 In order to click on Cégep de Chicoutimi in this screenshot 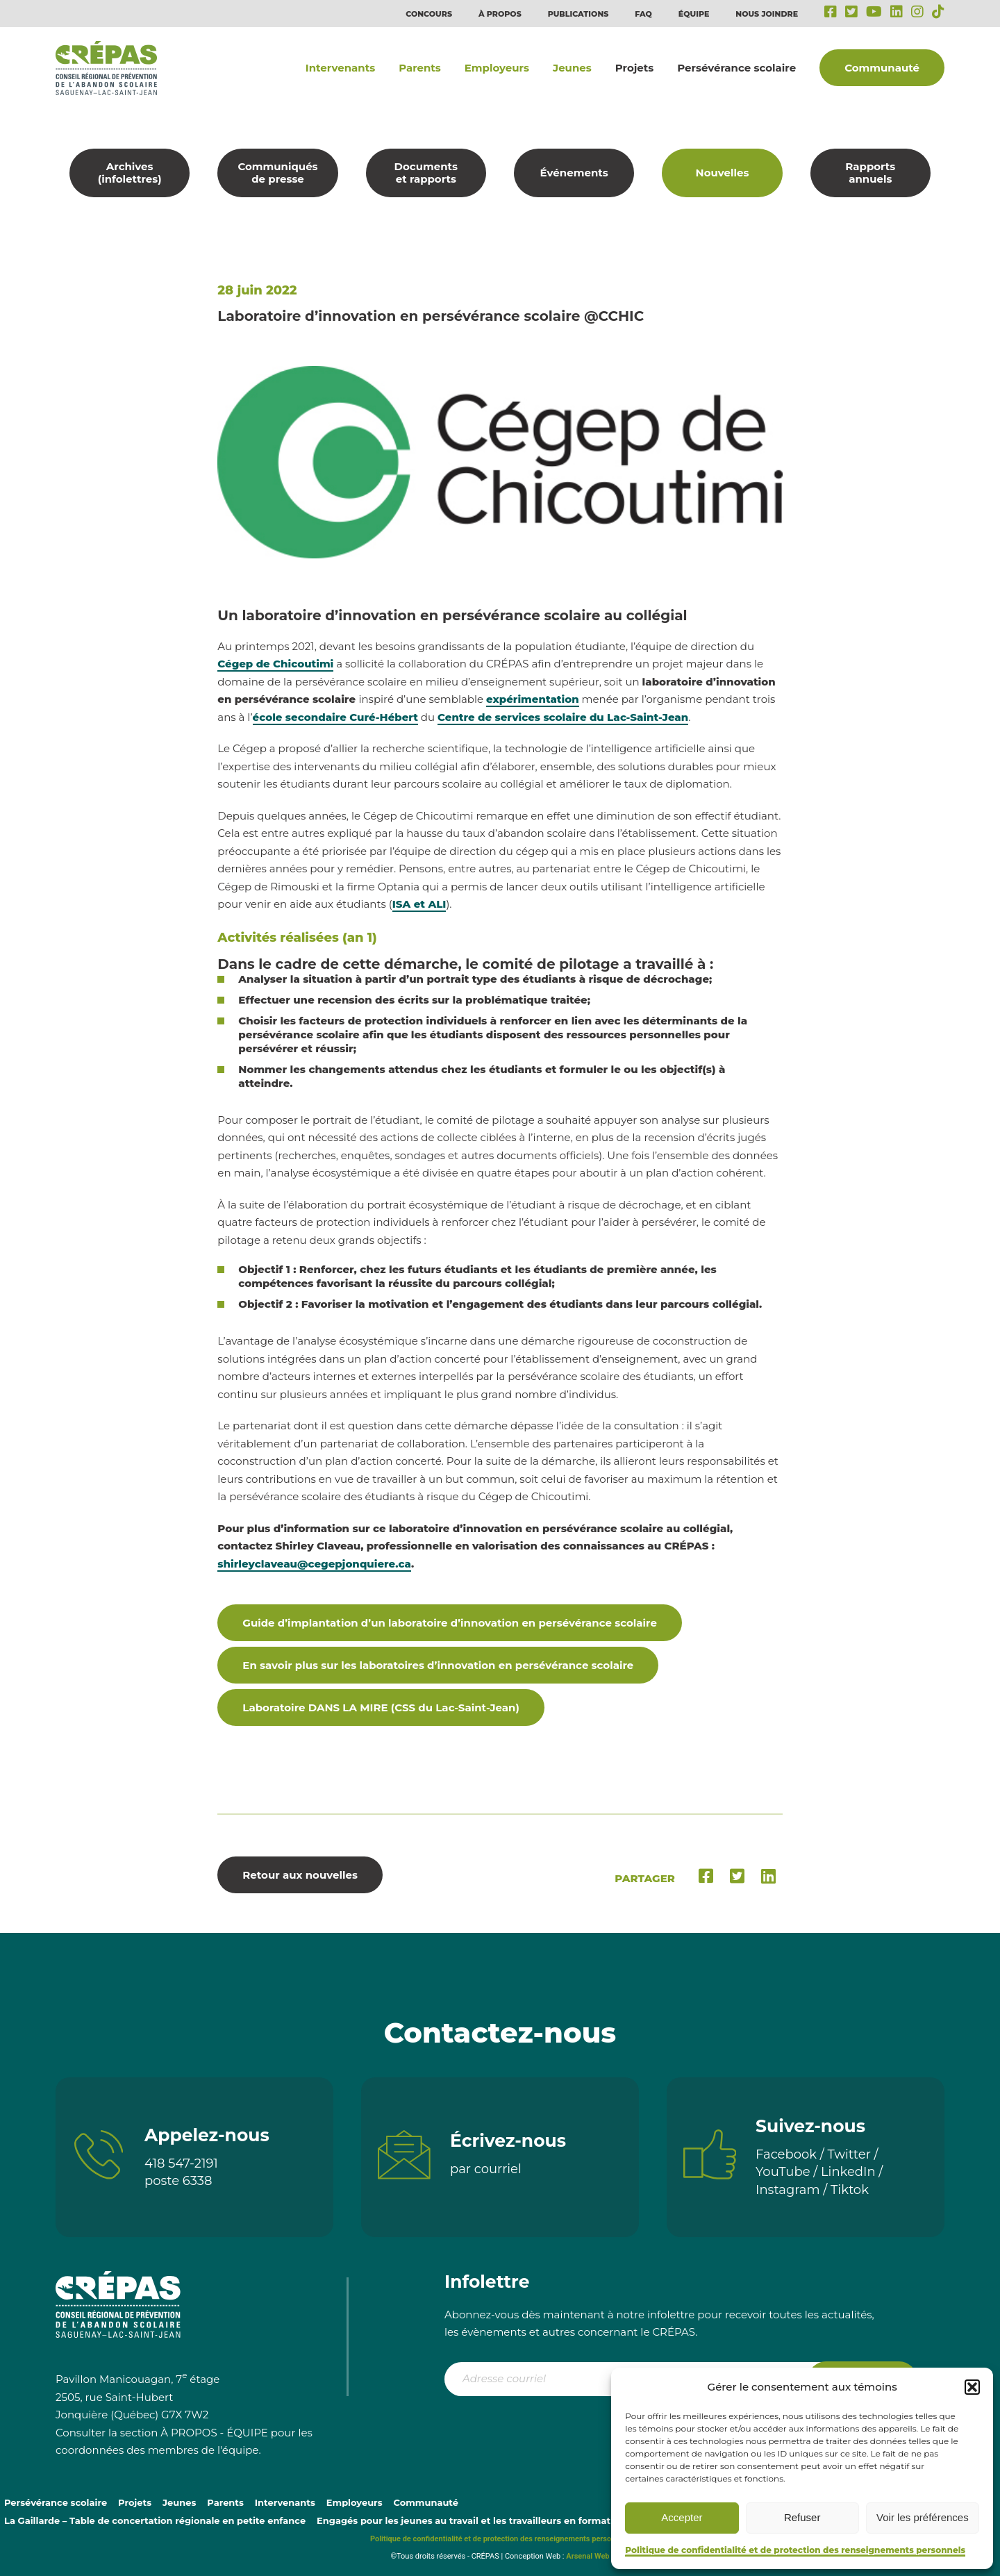, I will do `click(275, 663)`.